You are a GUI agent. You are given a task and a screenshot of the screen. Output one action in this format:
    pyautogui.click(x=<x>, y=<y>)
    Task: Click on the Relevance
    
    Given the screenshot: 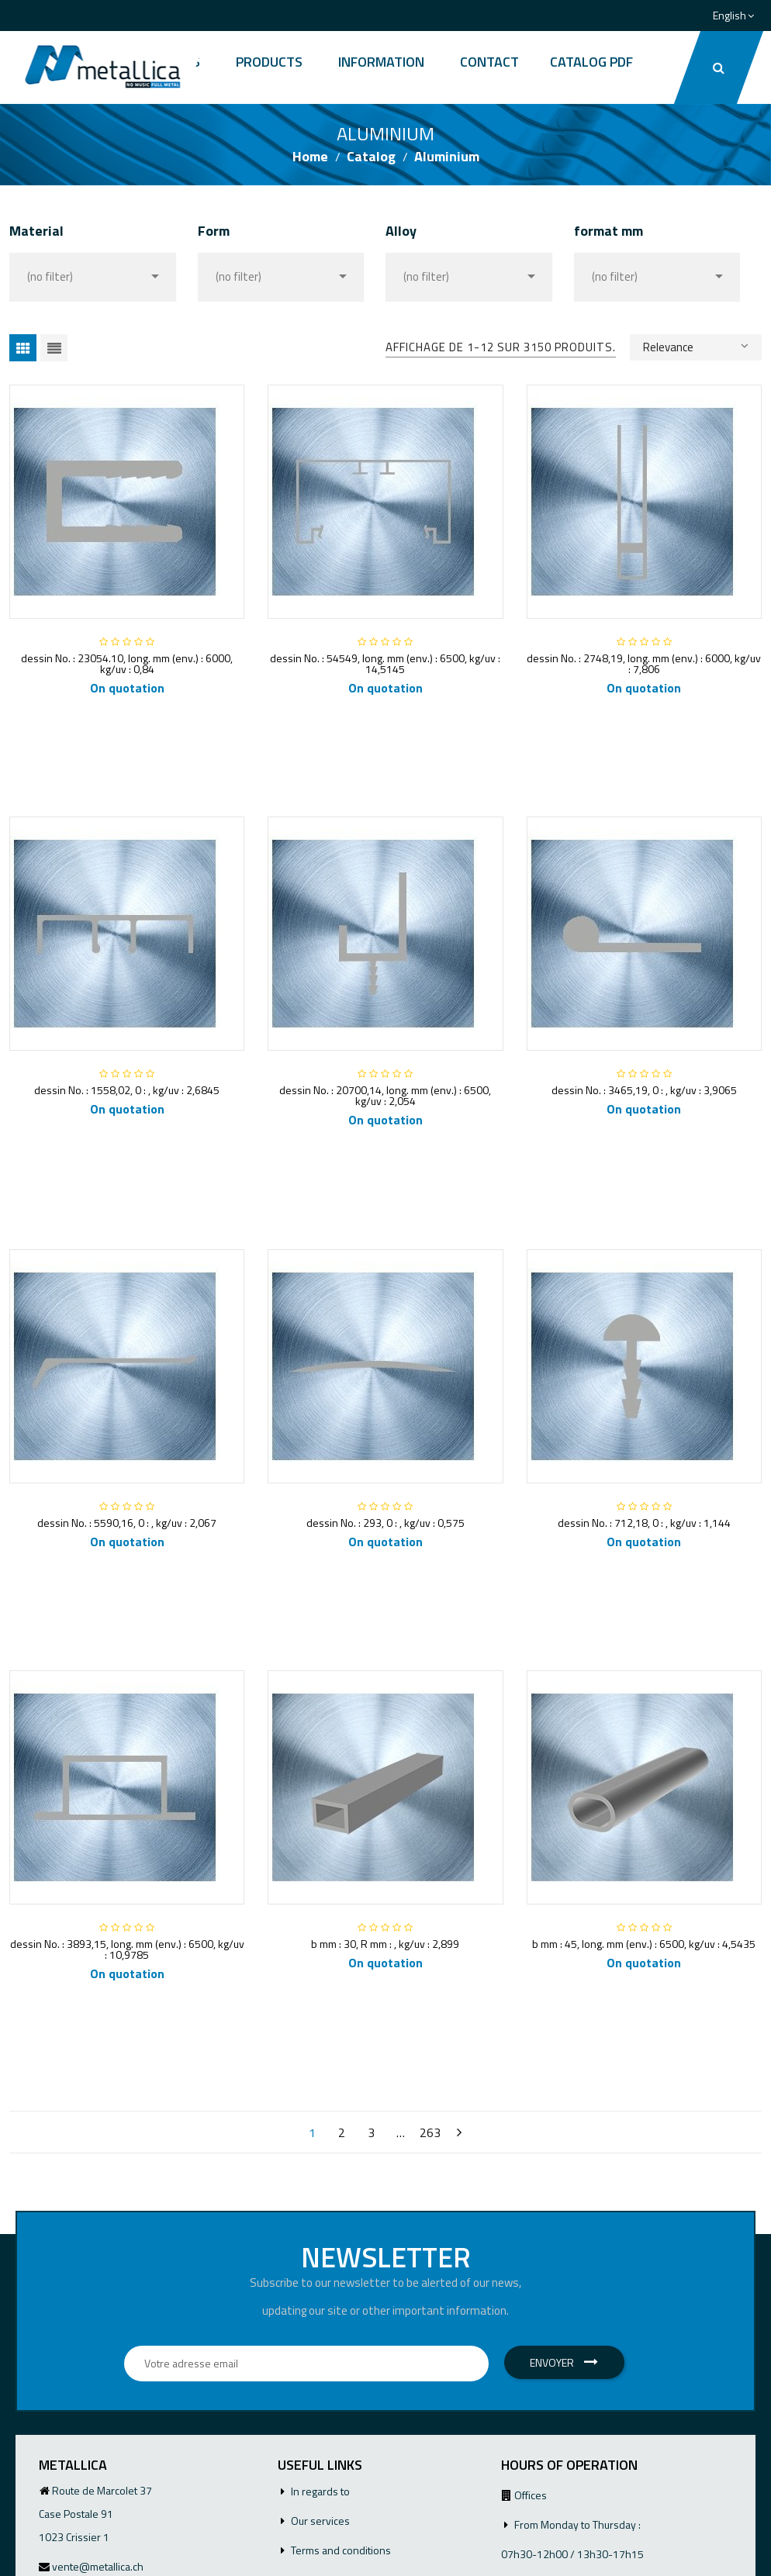 What is the action you would take?
    pyautogui.click(x=696, y=345)
    